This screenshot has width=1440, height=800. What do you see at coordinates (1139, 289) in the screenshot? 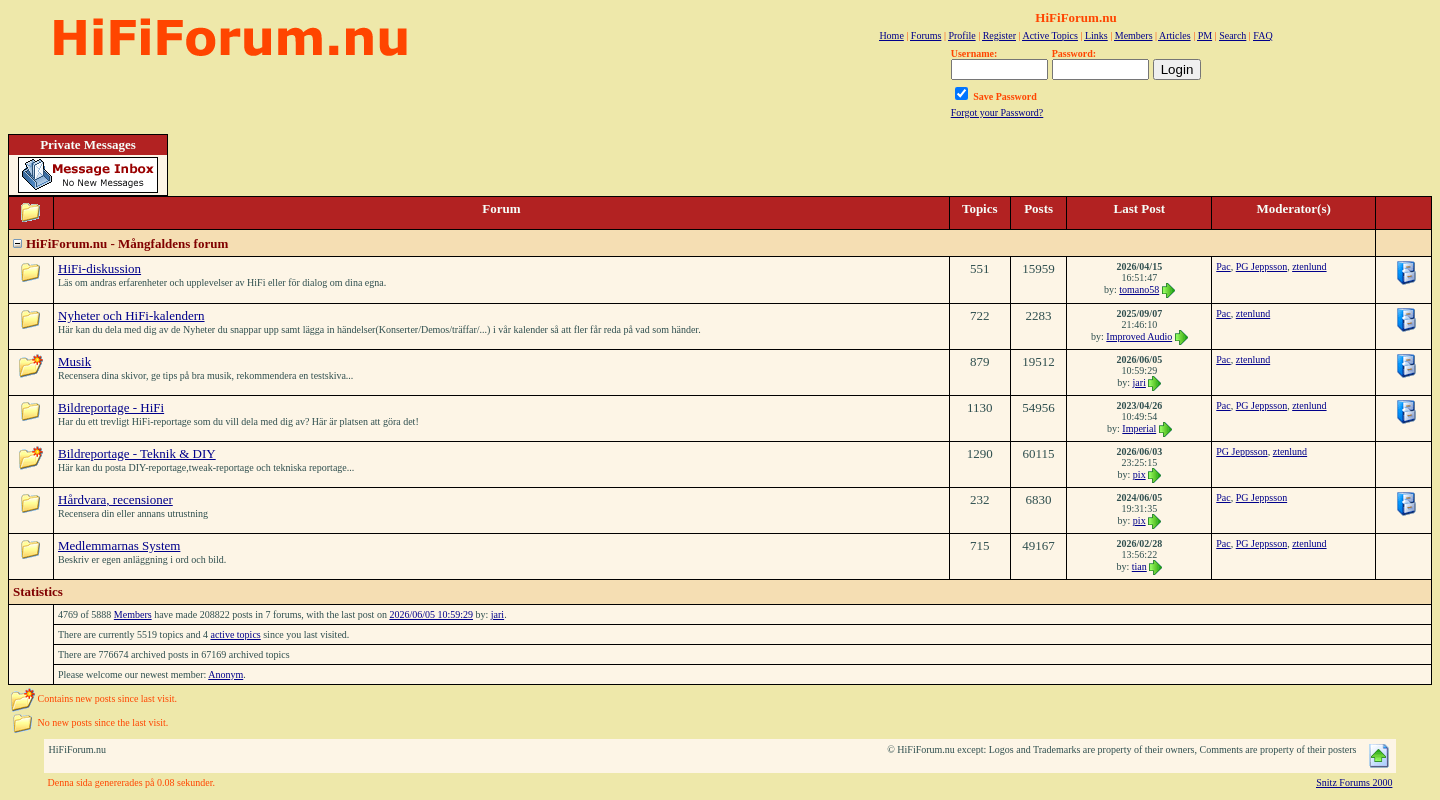
I see `tomano58` at bounding box center [1139, 289].